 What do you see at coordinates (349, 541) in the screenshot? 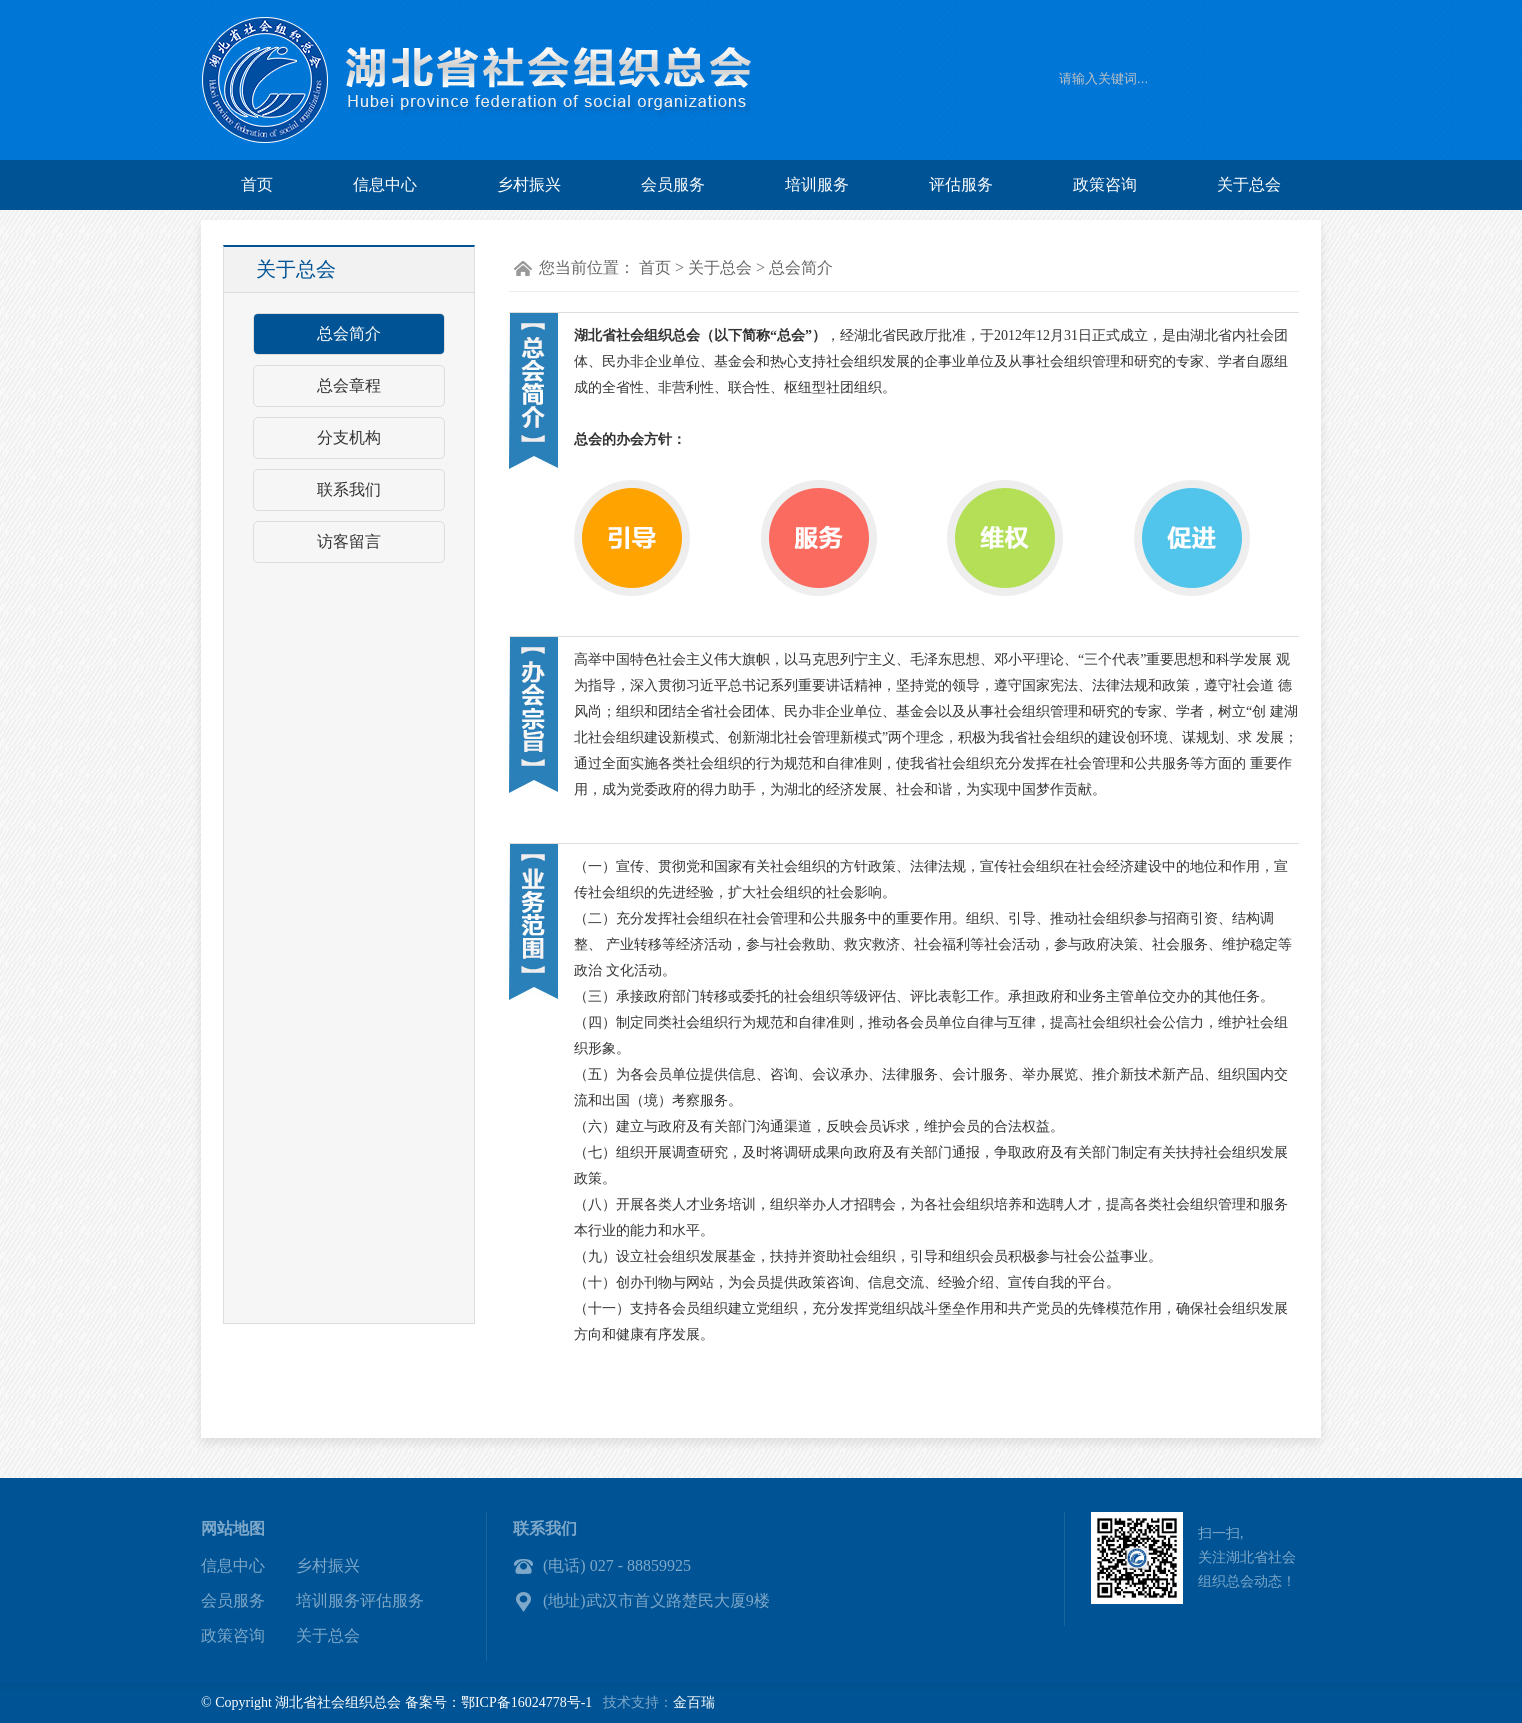
I see `访客留言` at bounding box center [349, 541].